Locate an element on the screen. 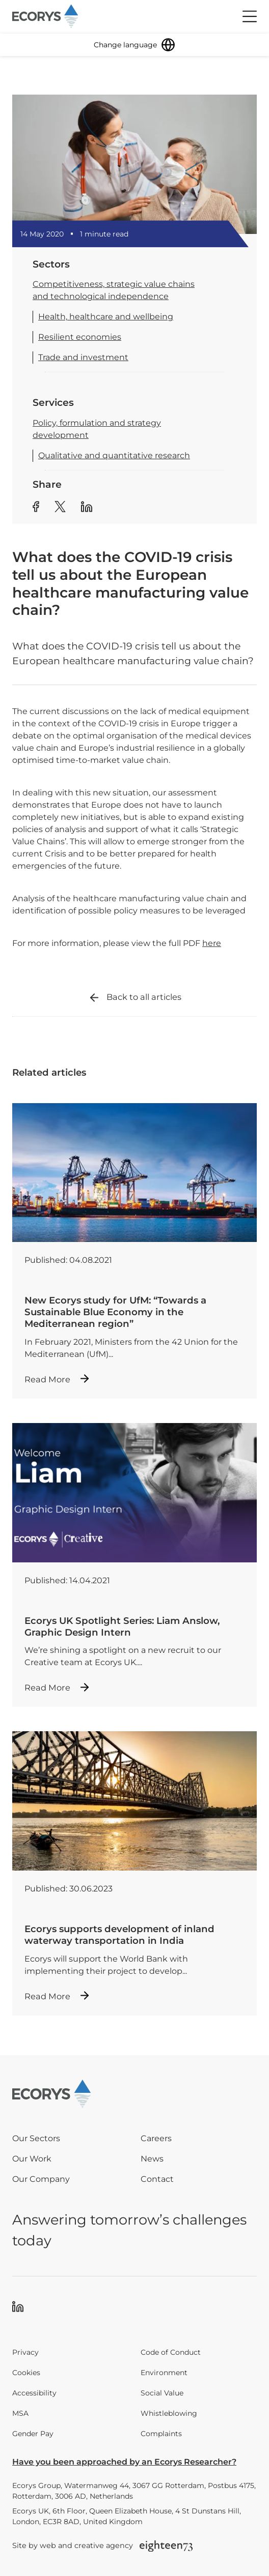 The width and height of the screenshot is (269, 2576). [Read more about Ecorys supports development of inland waterway transportation in India] is located at coordinates (134, 1873).